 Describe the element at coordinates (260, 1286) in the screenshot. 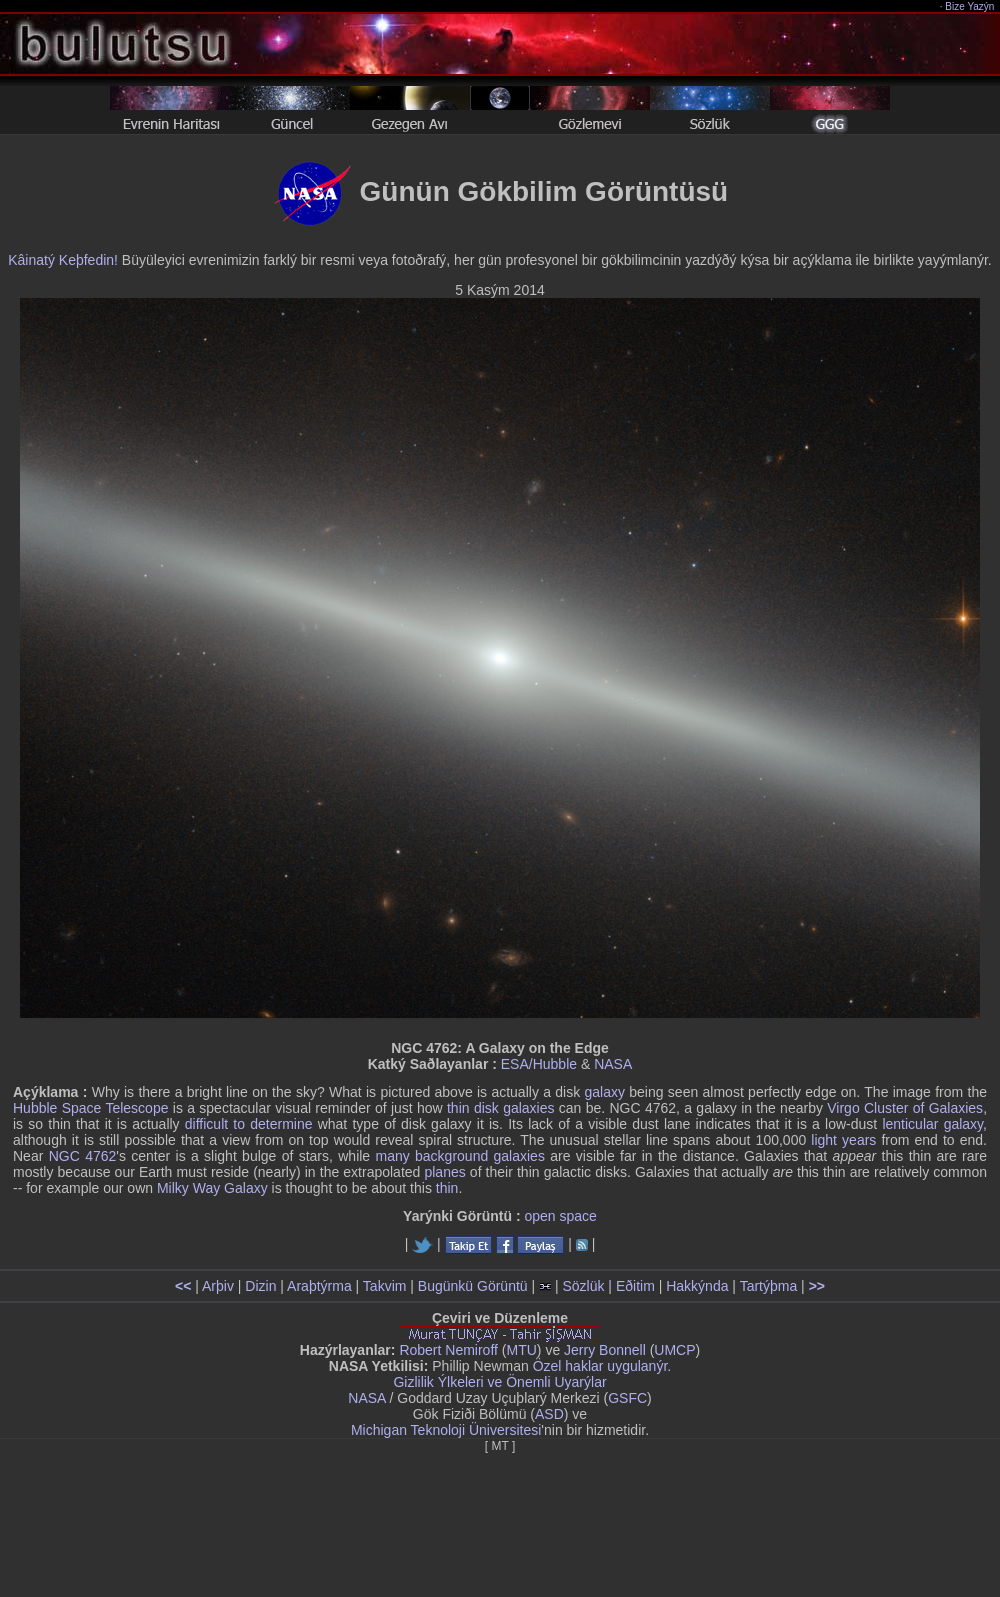

I see `Dizin` at that location.